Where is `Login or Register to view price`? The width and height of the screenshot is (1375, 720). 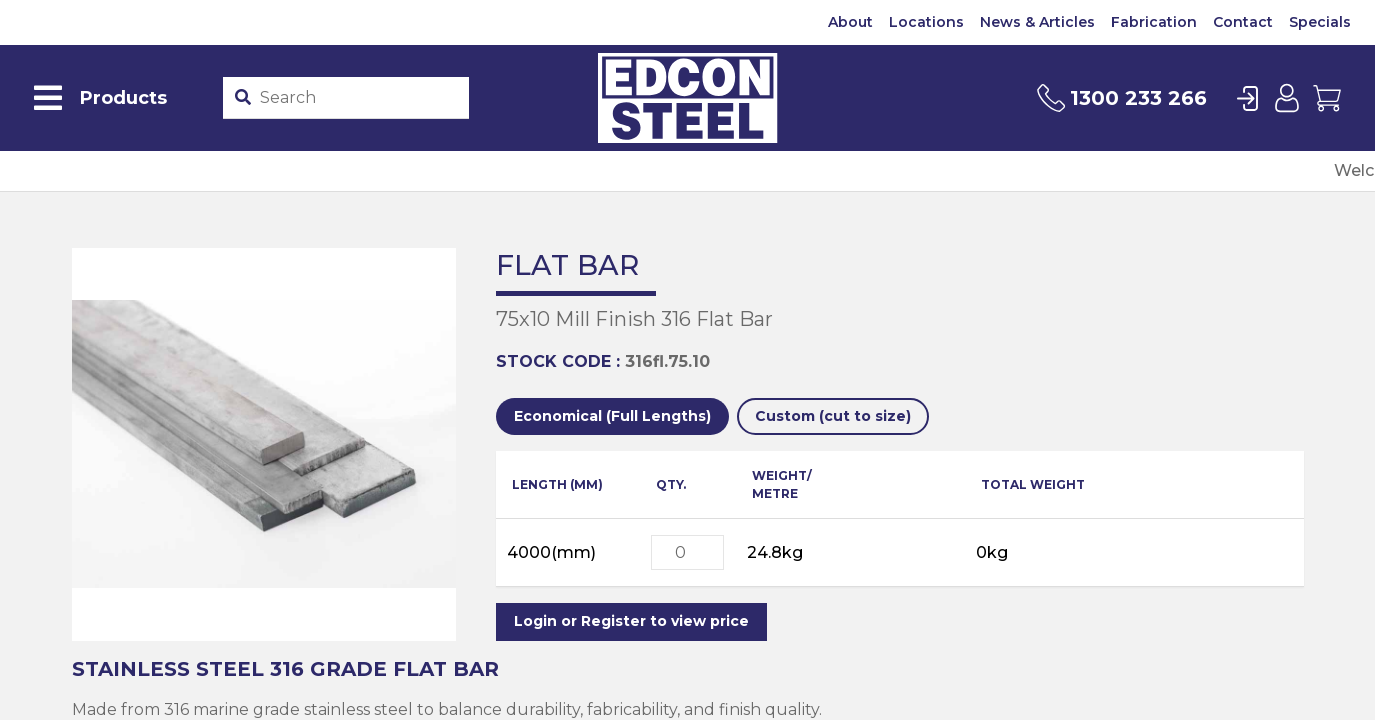 Login or Register to view price is located at coordinates (631, 621).